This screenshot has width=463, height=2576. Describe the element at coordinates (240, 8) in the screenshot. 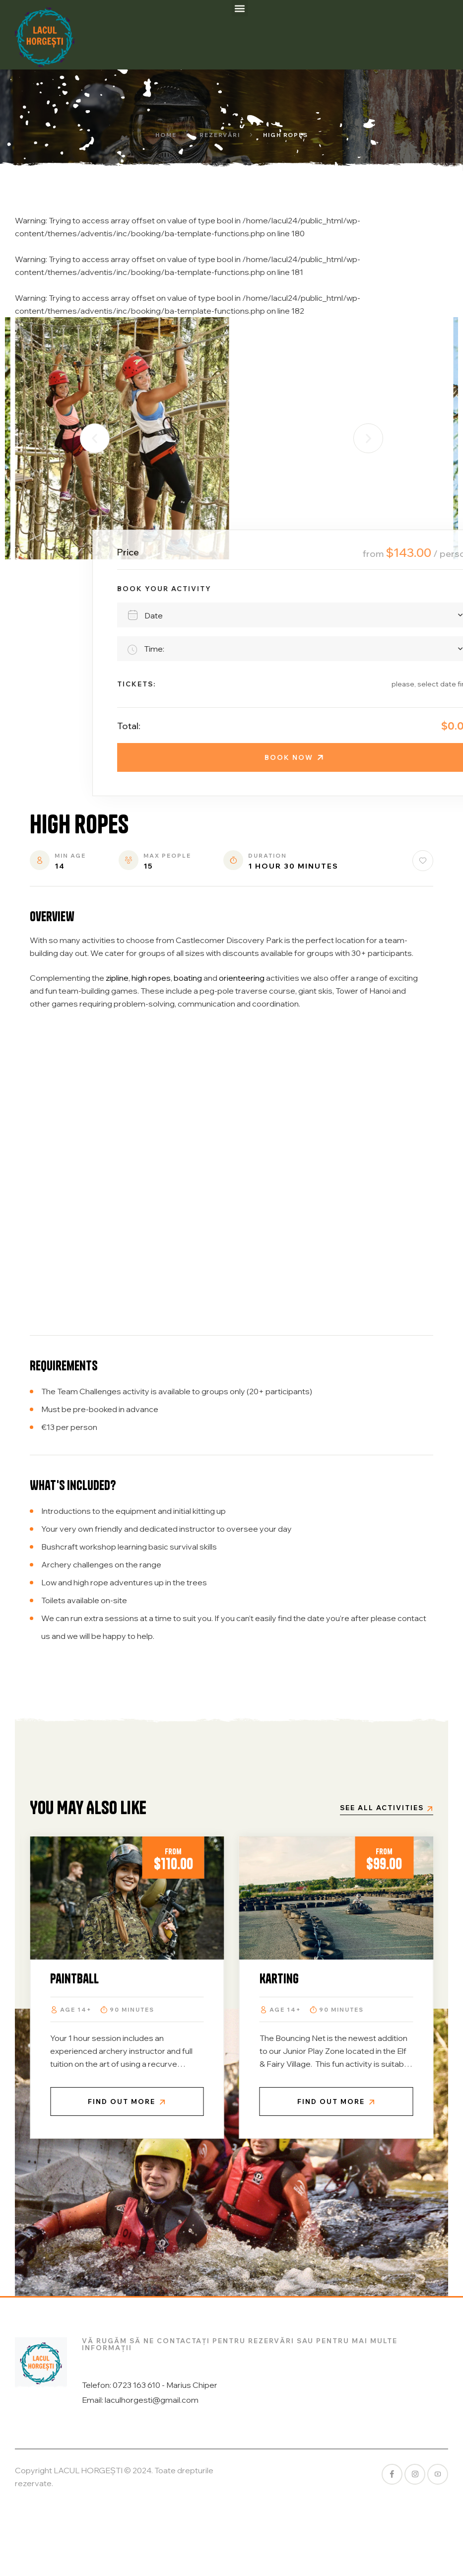

I see `[button]` at that location.